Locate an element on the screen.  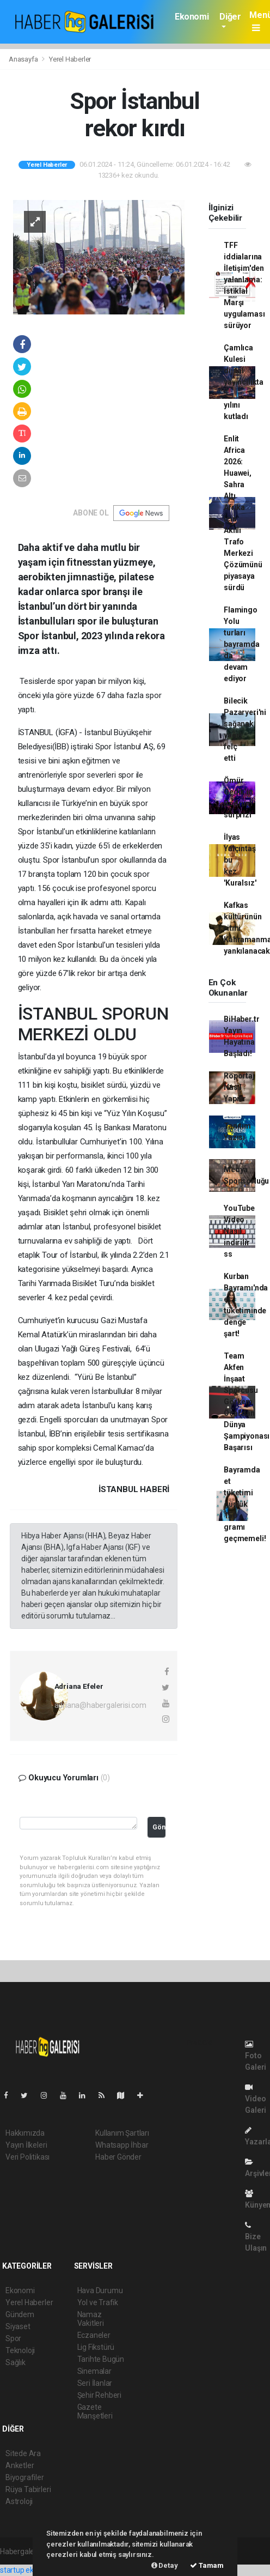
Sitede Ara is located at coordinates (23, 2453).